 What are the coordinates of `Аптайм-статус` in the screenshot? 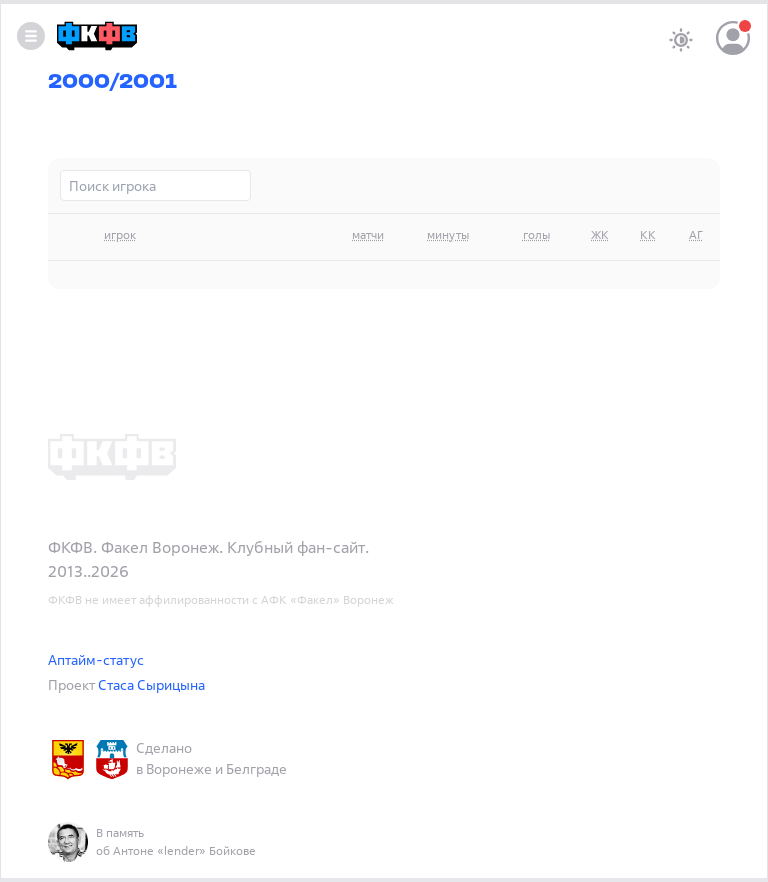 It's located at (96, 659).